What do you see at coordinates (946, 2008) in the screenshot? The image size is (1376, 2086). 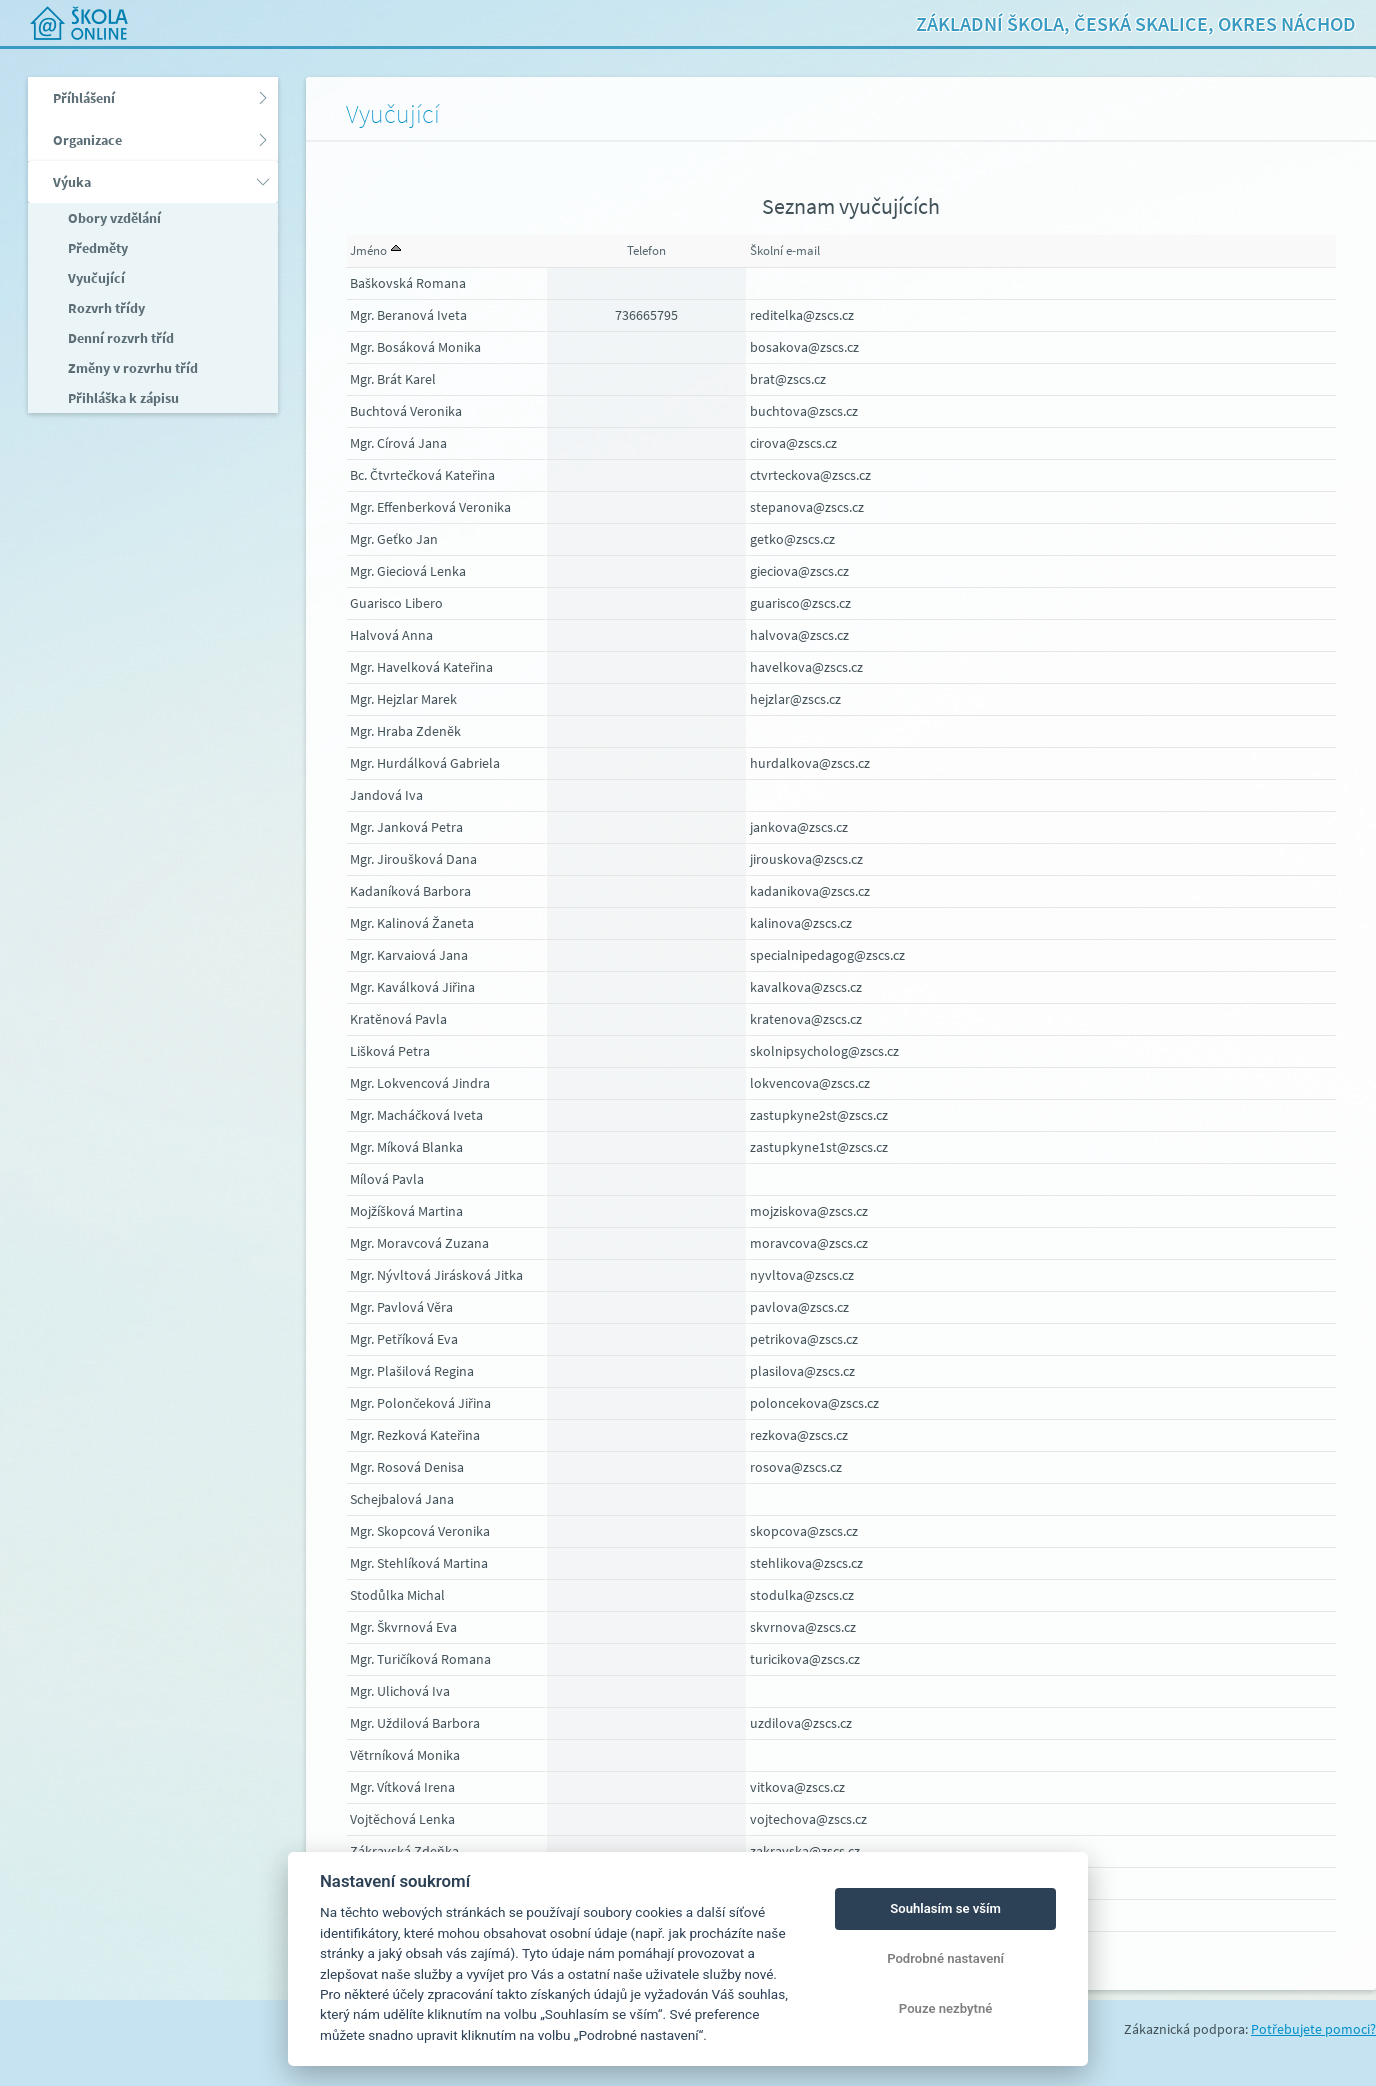 I see `Pouze nezbytné` at bounding box center [946, 2008].